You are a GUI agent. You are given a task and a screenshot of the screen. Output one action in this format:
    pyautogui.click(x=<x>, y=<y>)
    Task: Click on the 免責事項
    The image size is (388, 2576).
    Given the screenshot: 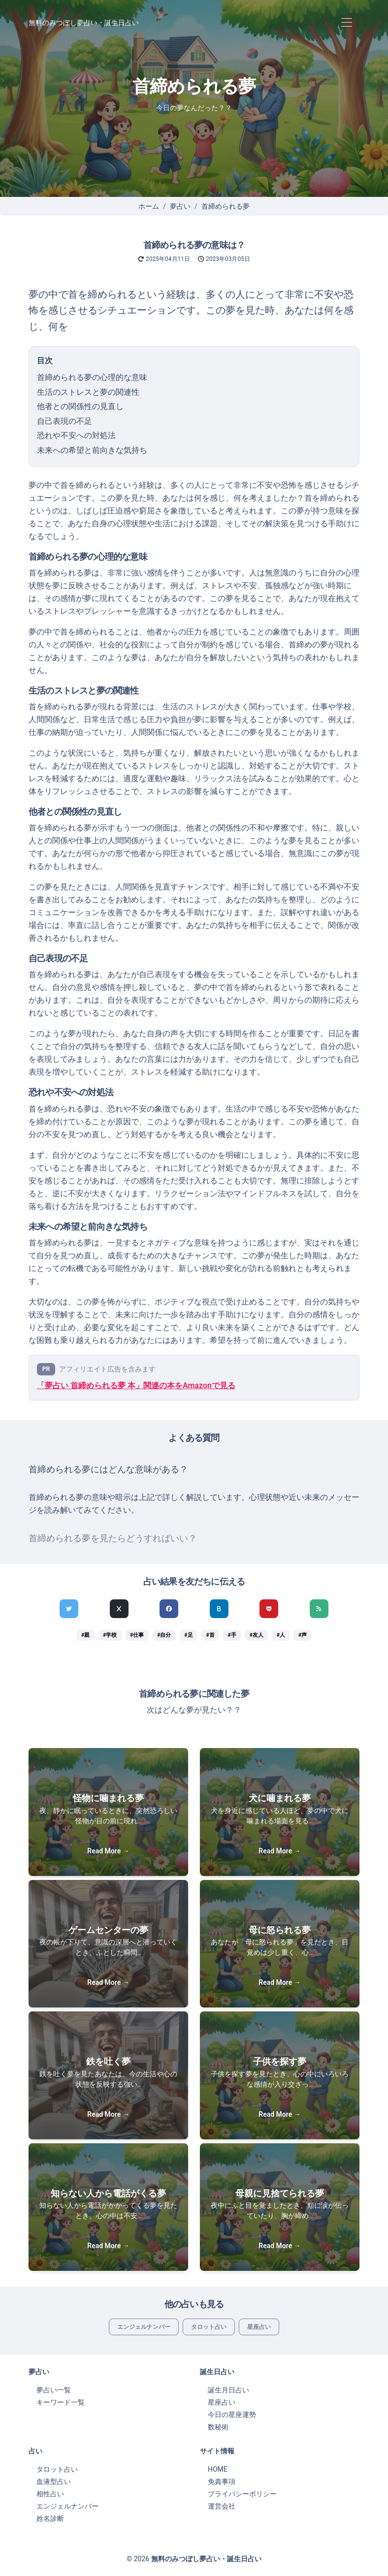 What is the action you would take?
    pyautogui.click(x=221, y=2481)
    